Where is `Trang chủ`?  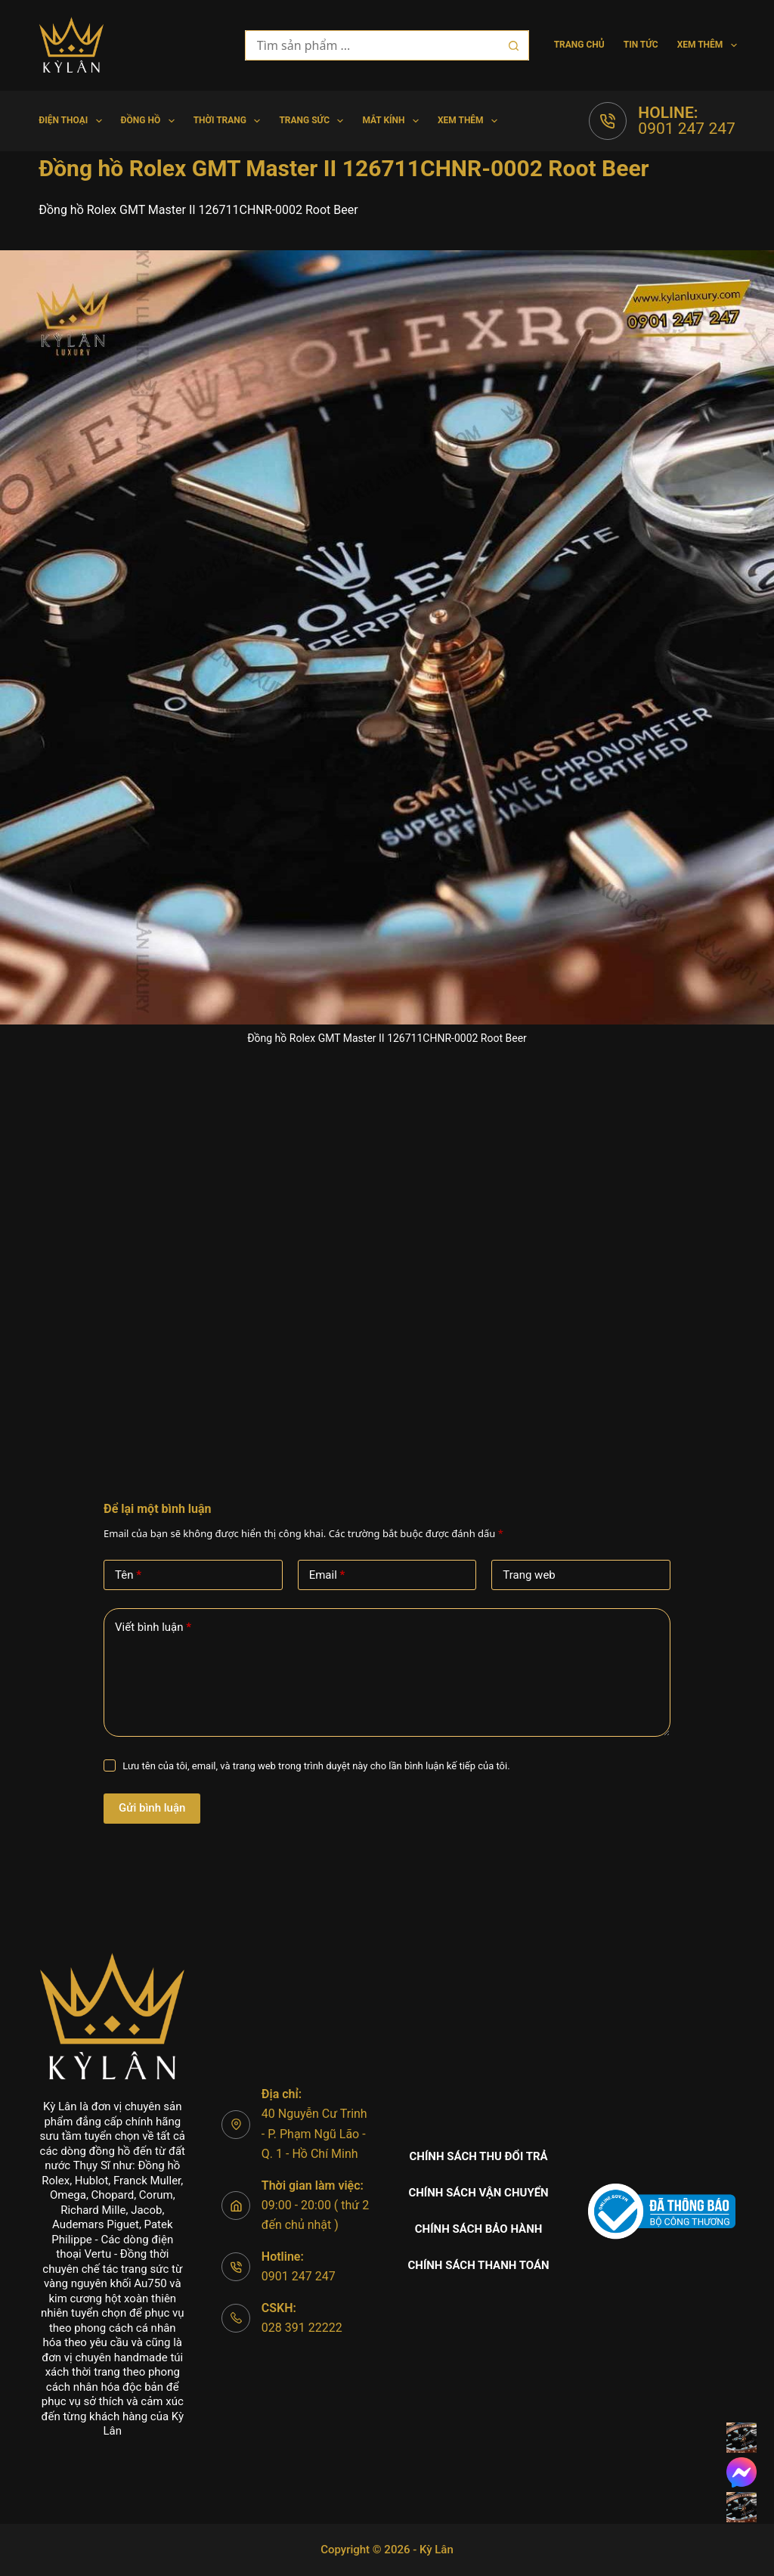 Trang chủ is located at coordinates (579, 44).